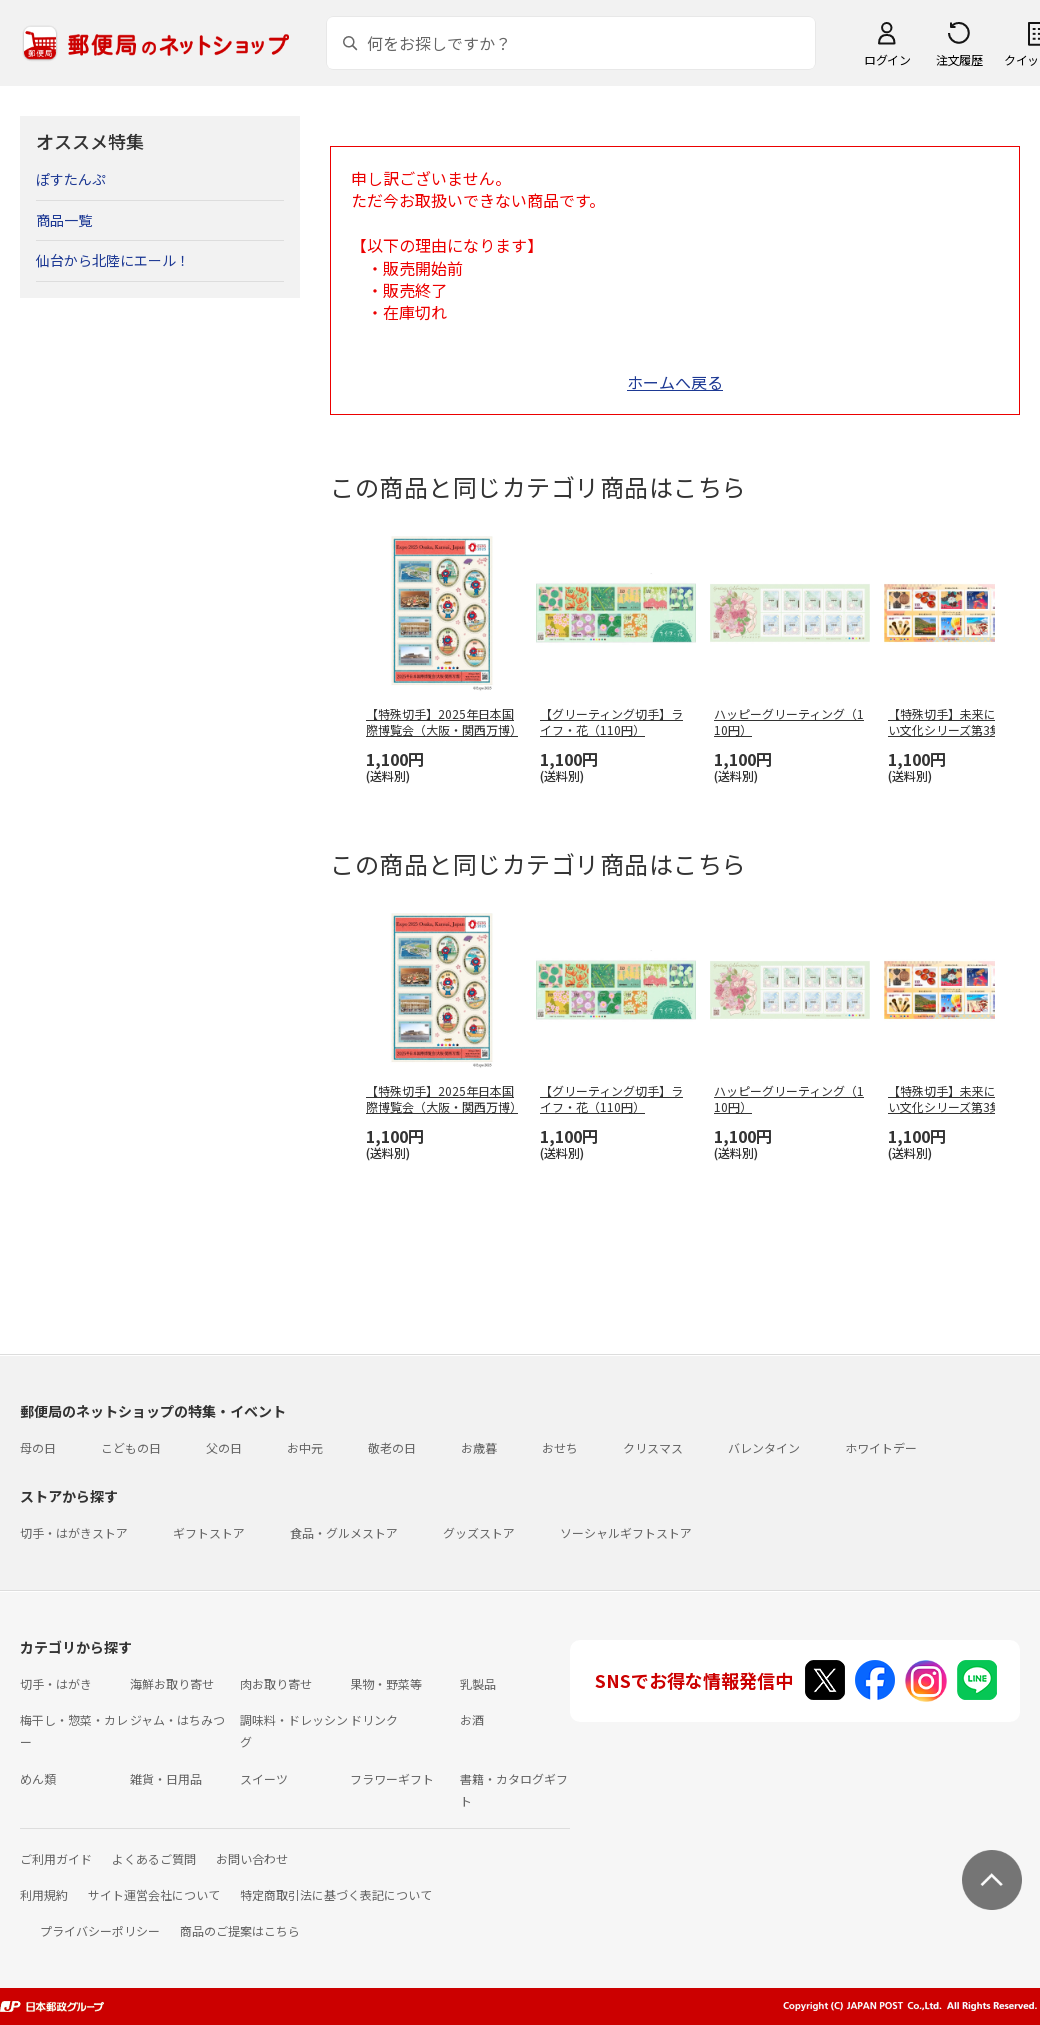 Image resolution: width=1040 pixels, height=2025 pixels. I want to click on 雑貨・日用品, so click(166, 1778).